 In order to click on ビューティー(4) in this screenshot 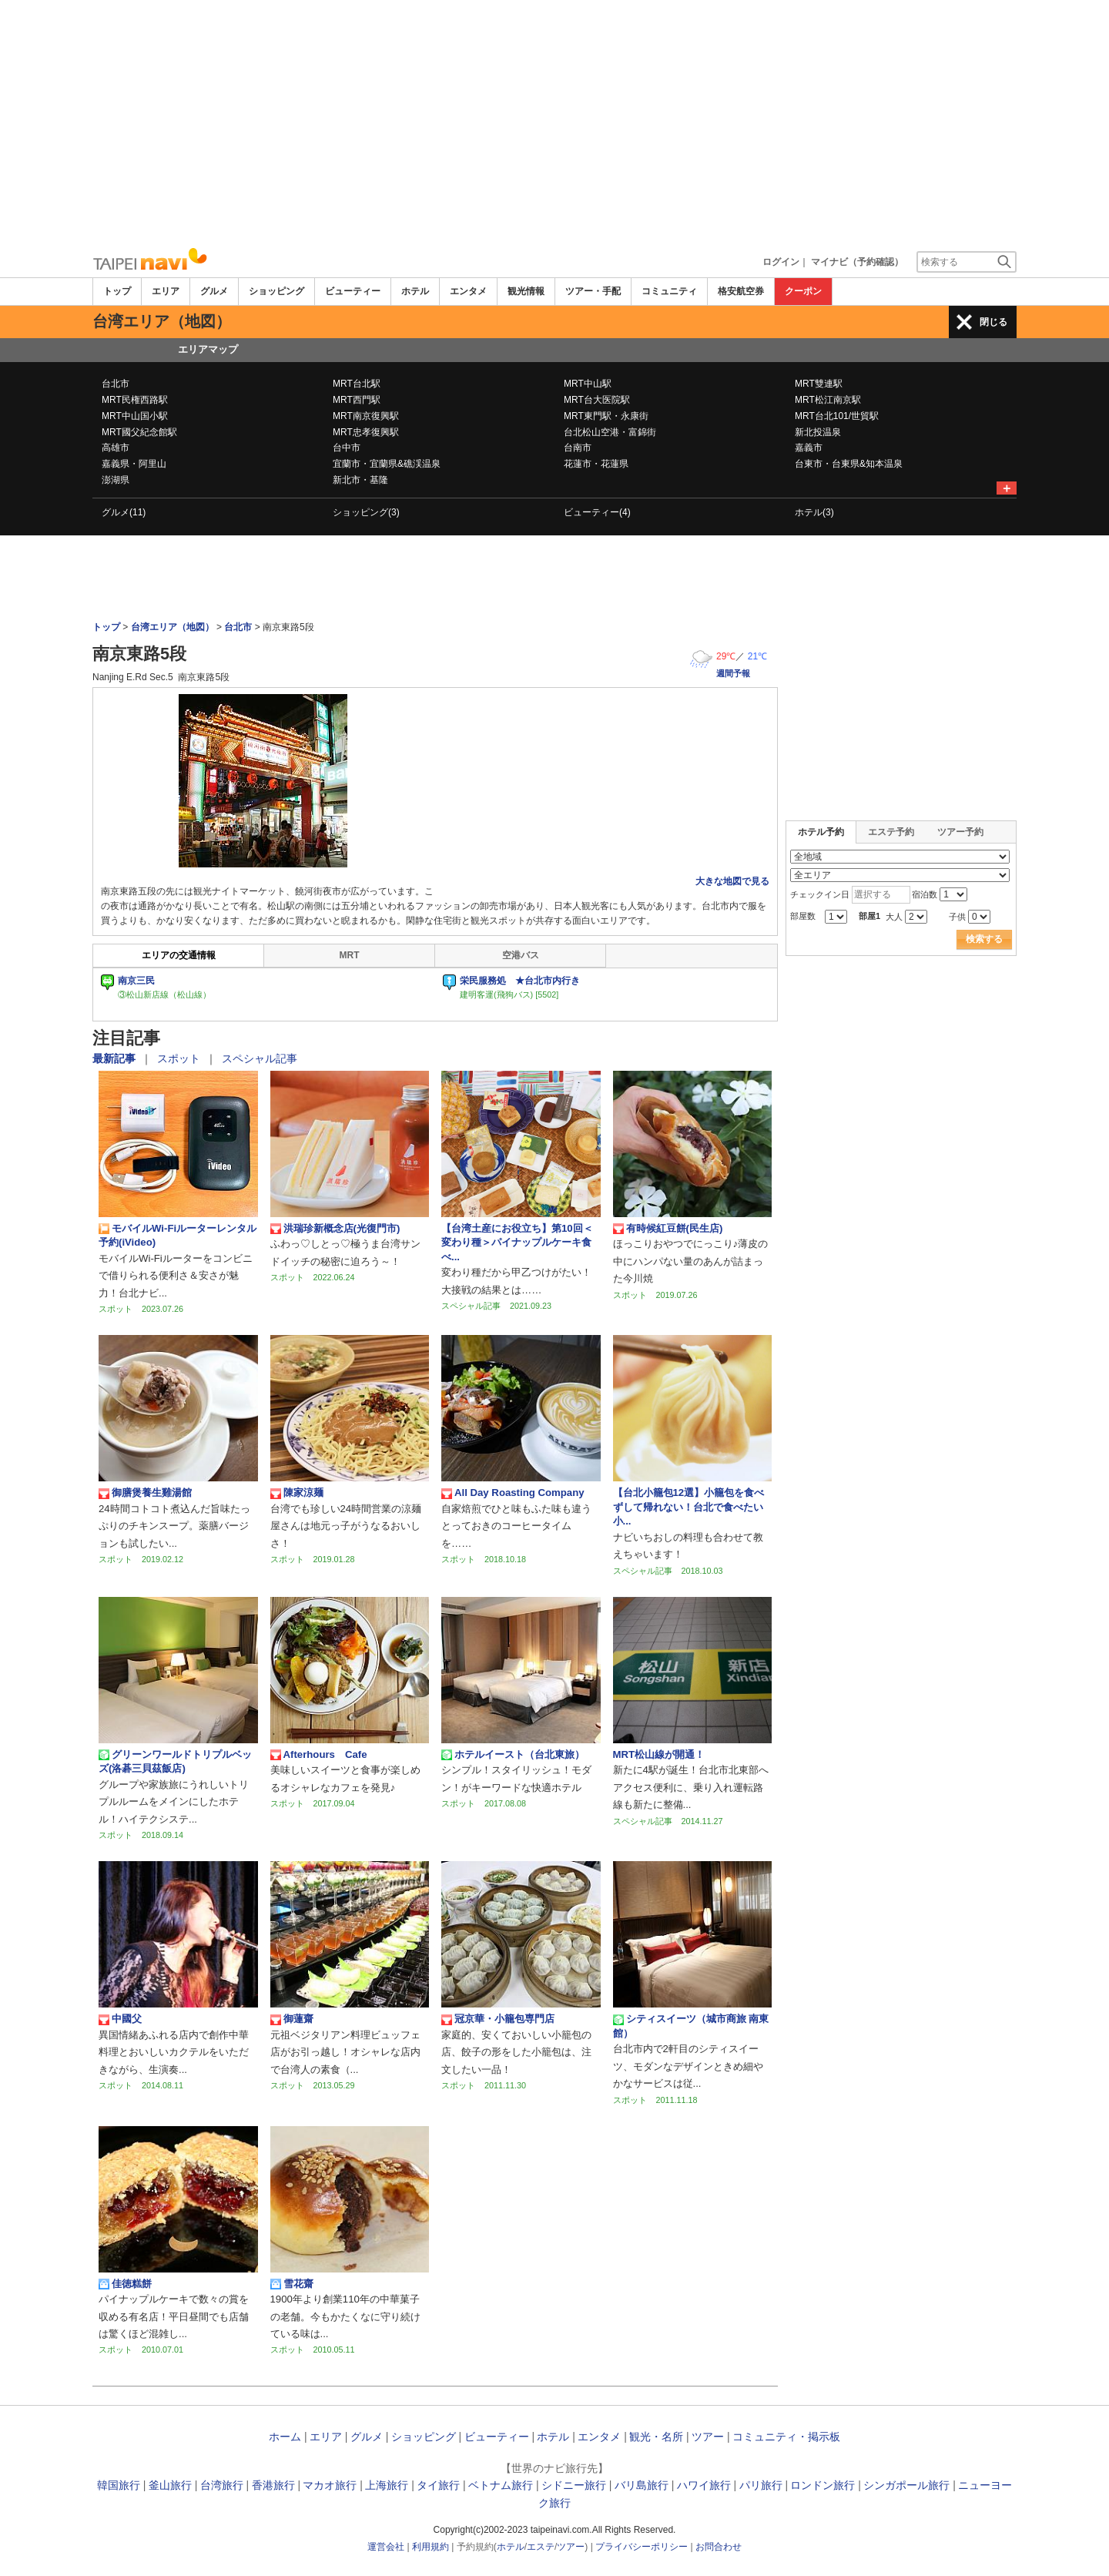, I will do `click(597, 512)`.